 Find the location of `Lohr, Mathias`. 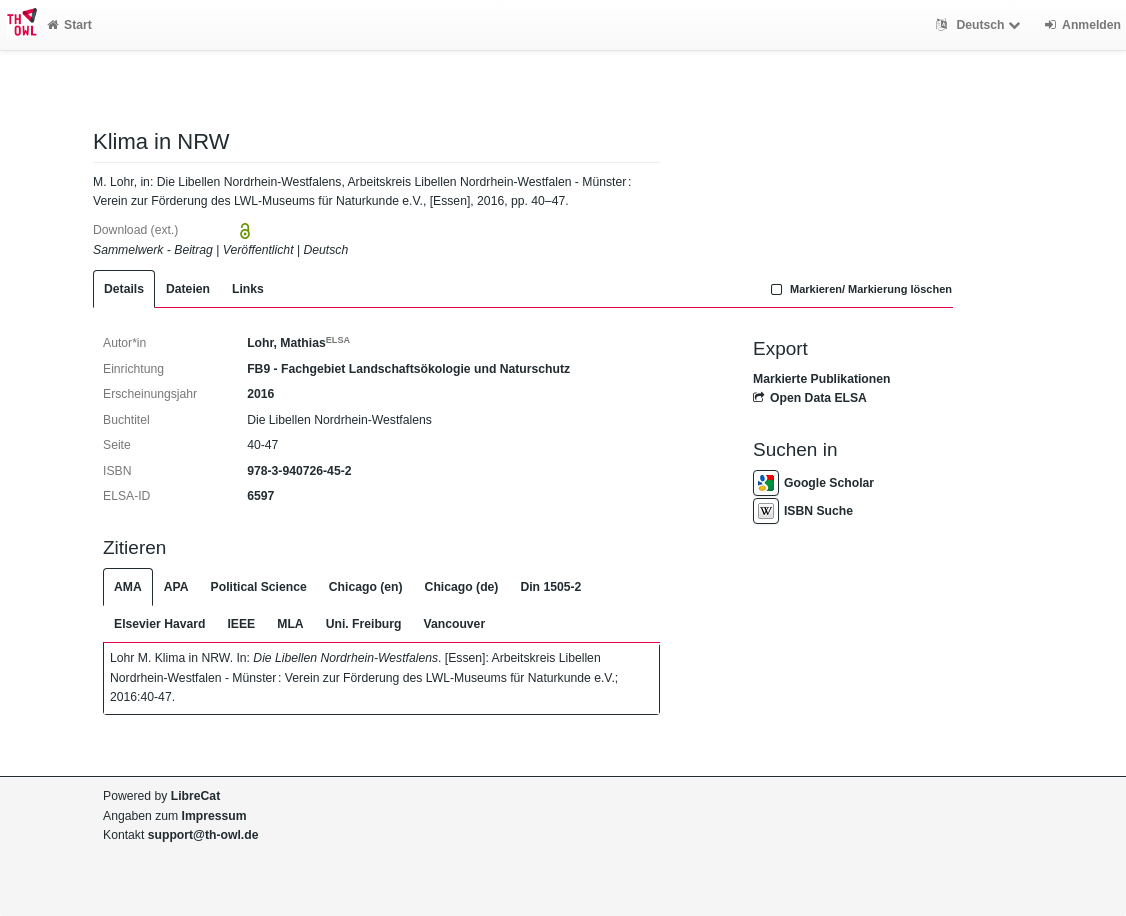

Lohr, Mathias is located at coordinates (298, 343).